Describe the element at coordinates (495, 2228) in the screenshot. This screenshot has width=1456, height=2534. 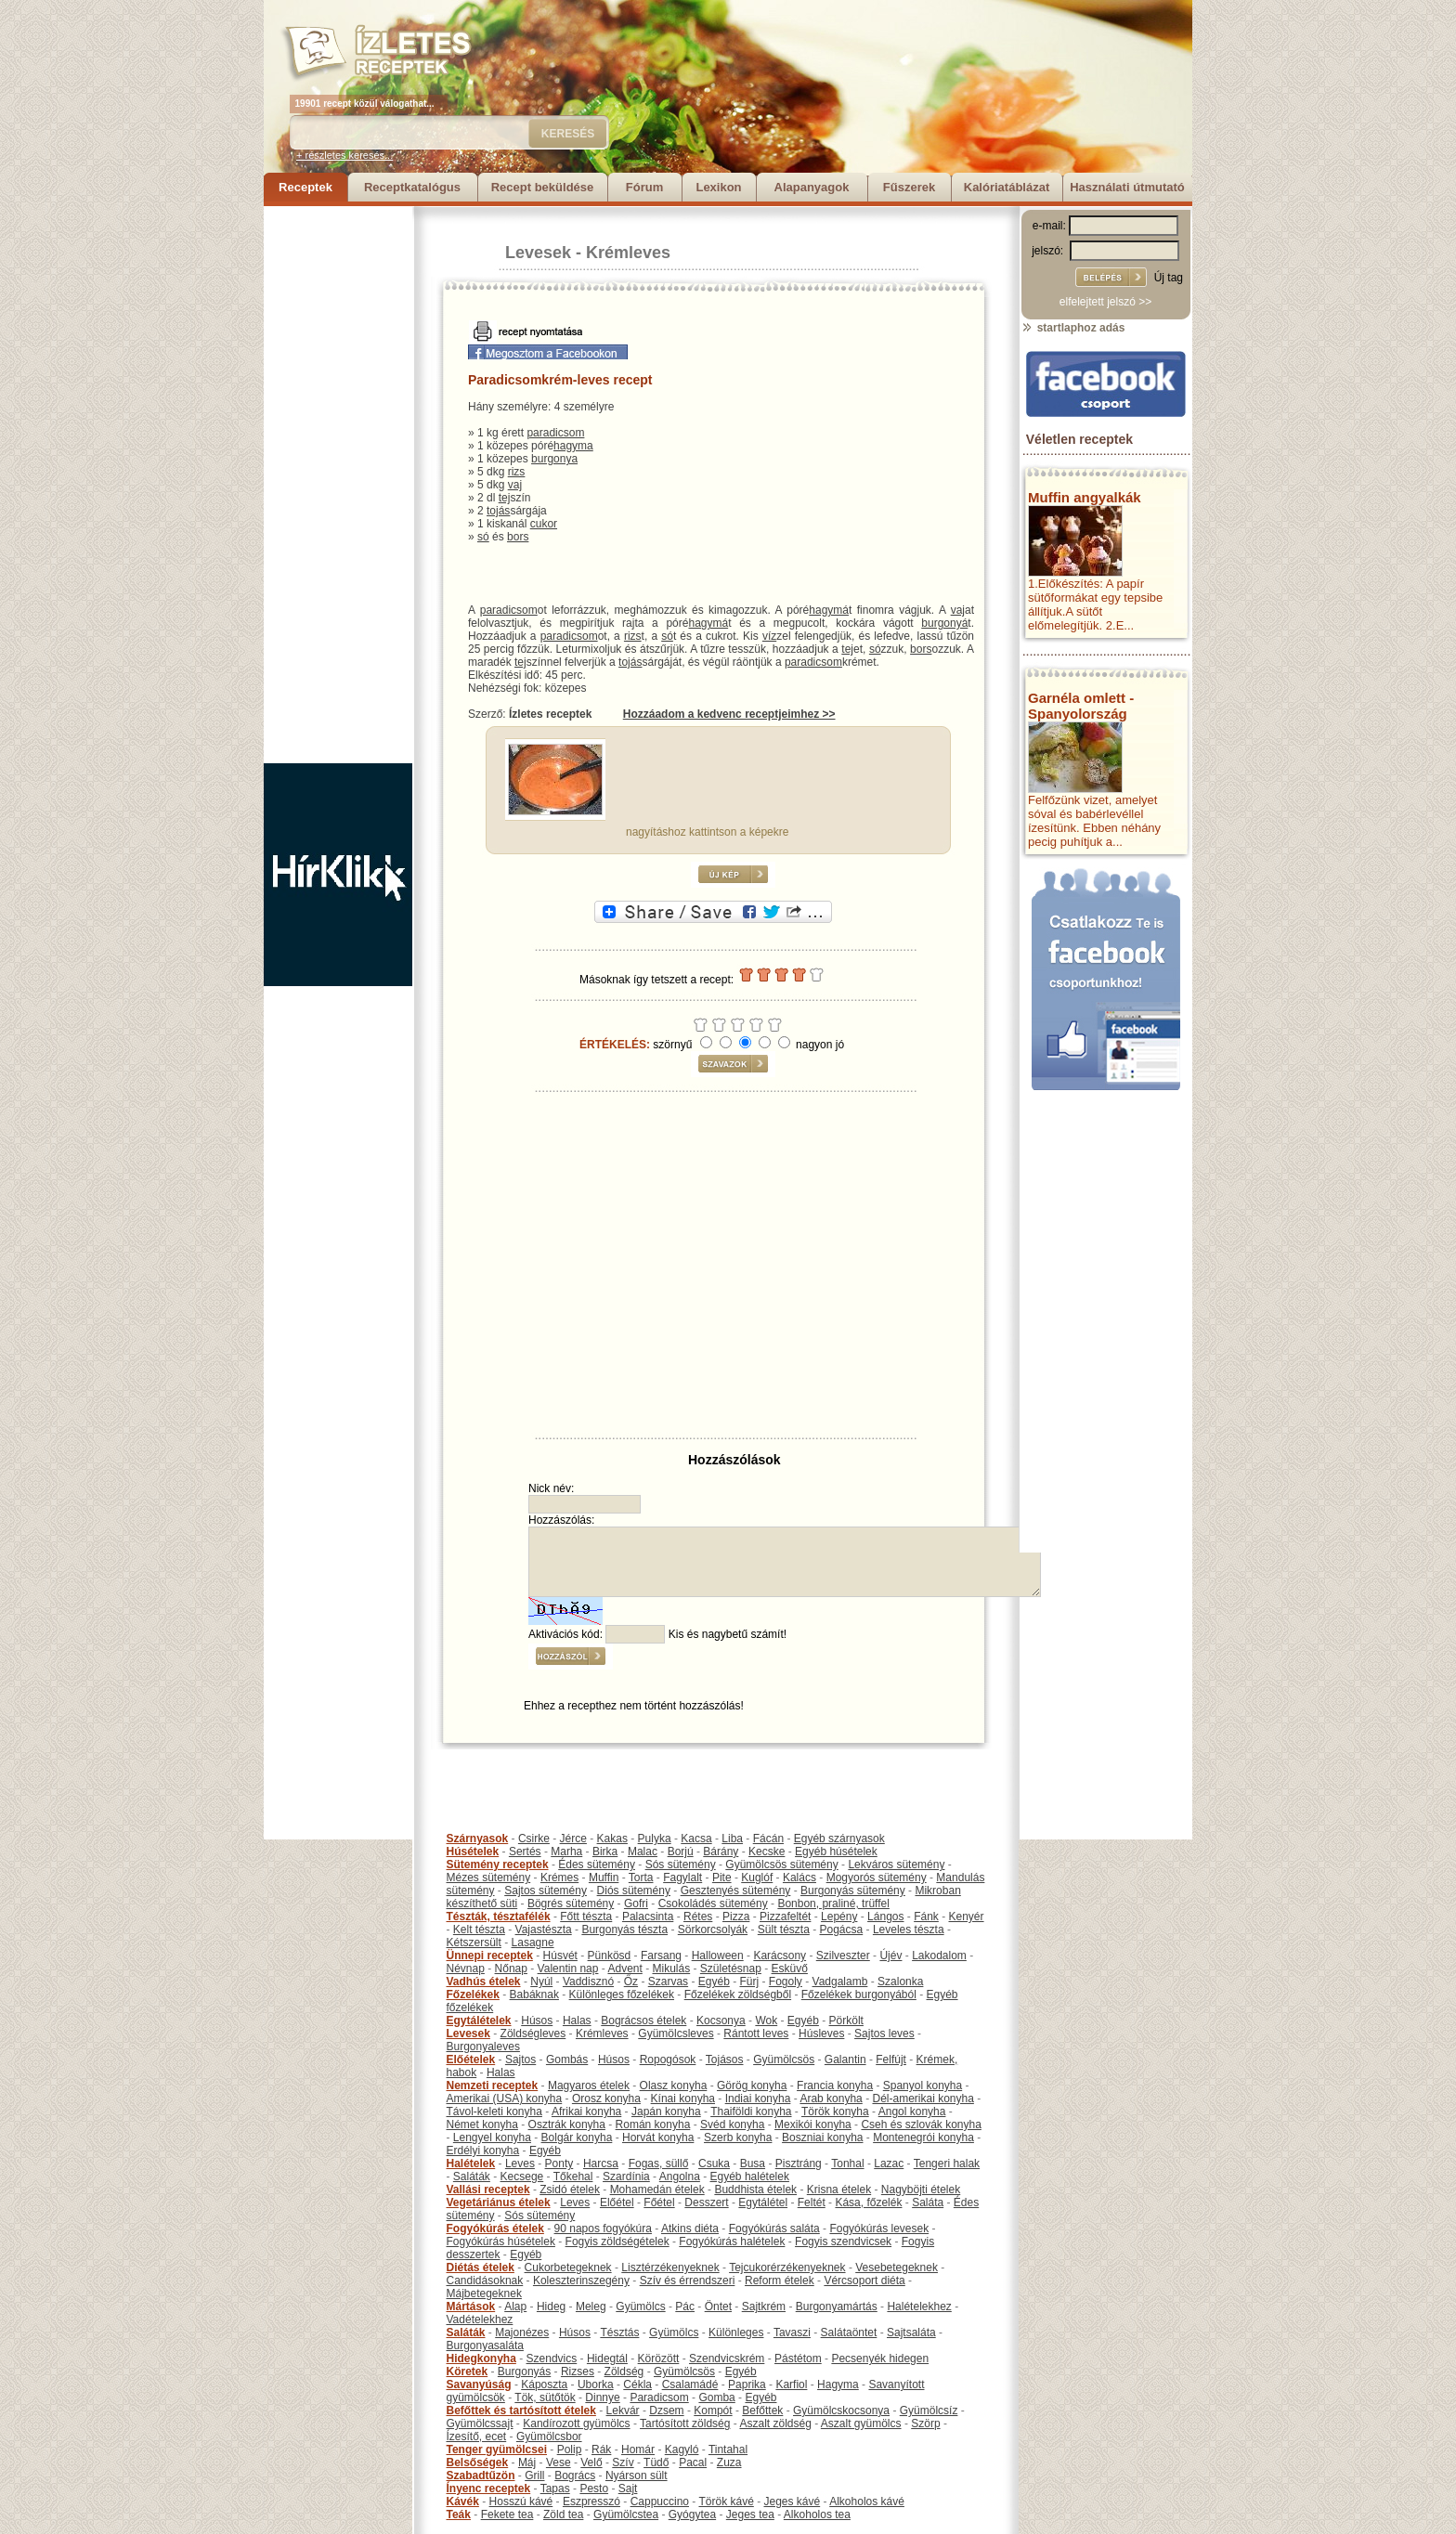
I see `Fogyókúrás ételek` at that location.